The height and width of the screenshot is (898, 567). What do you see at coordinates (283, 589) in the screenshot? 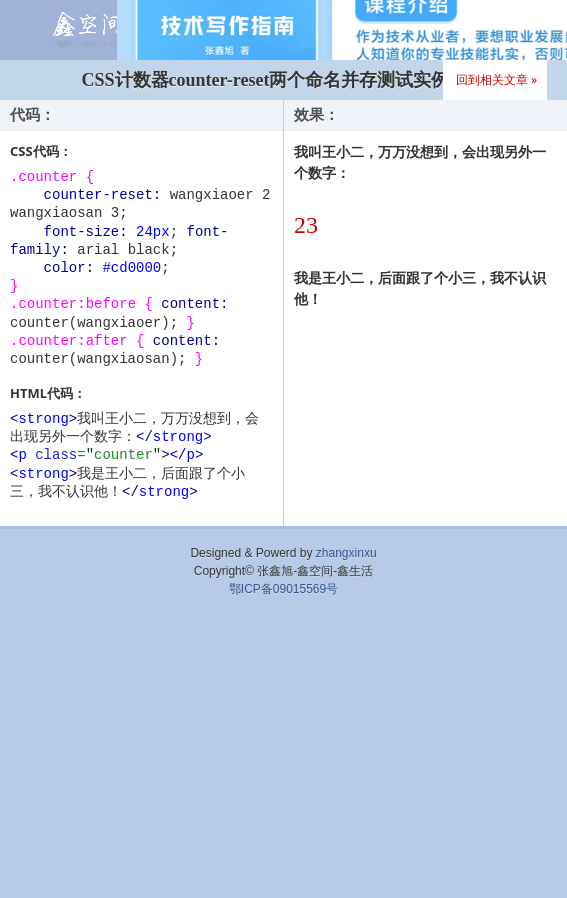
I see `鄂ICP备09015569号` at bounding box center [283, 589].